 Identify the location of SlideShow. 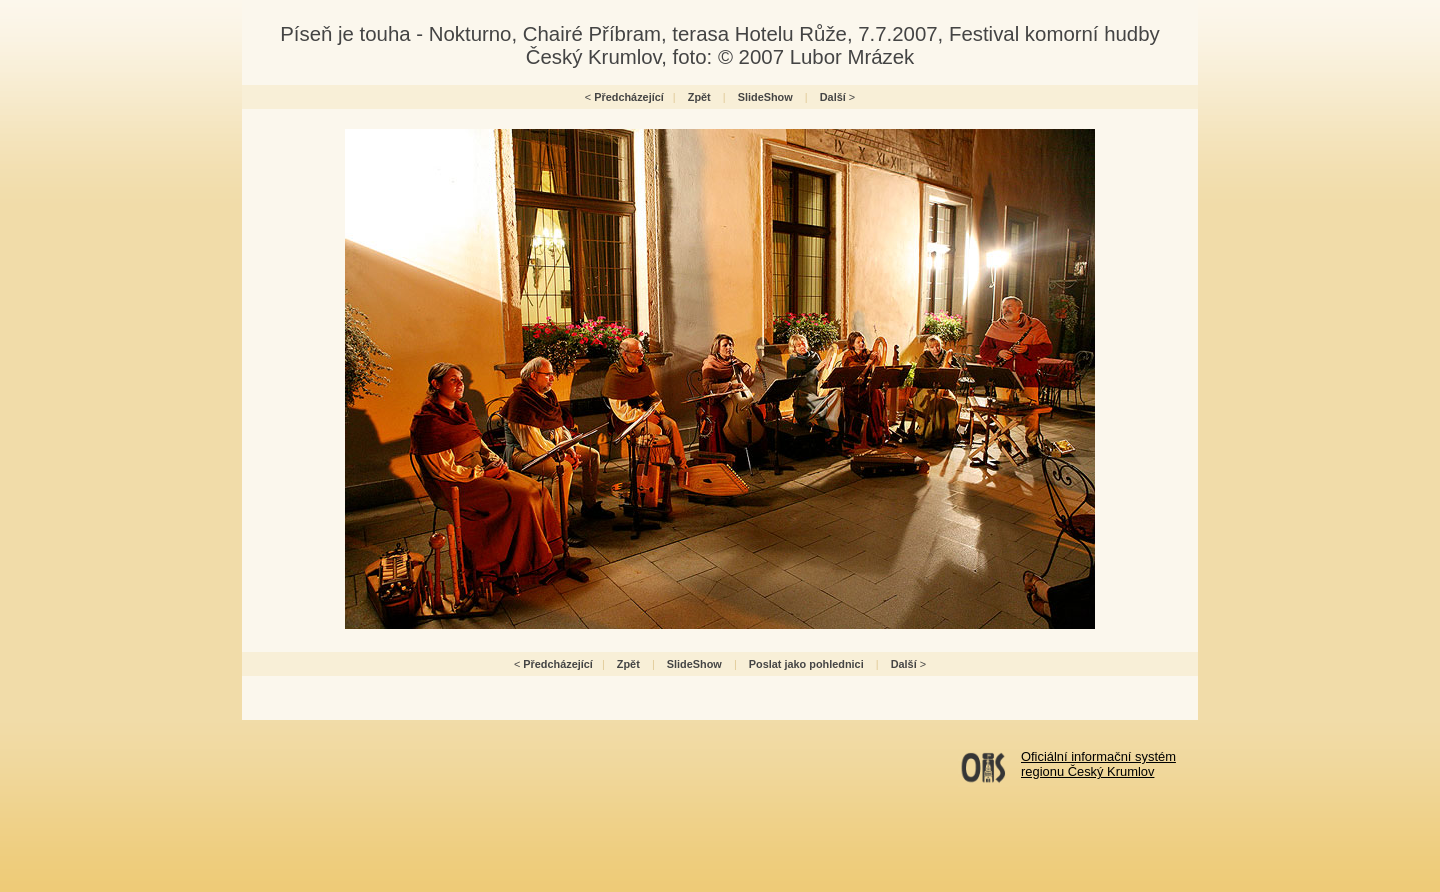
(765, 97).